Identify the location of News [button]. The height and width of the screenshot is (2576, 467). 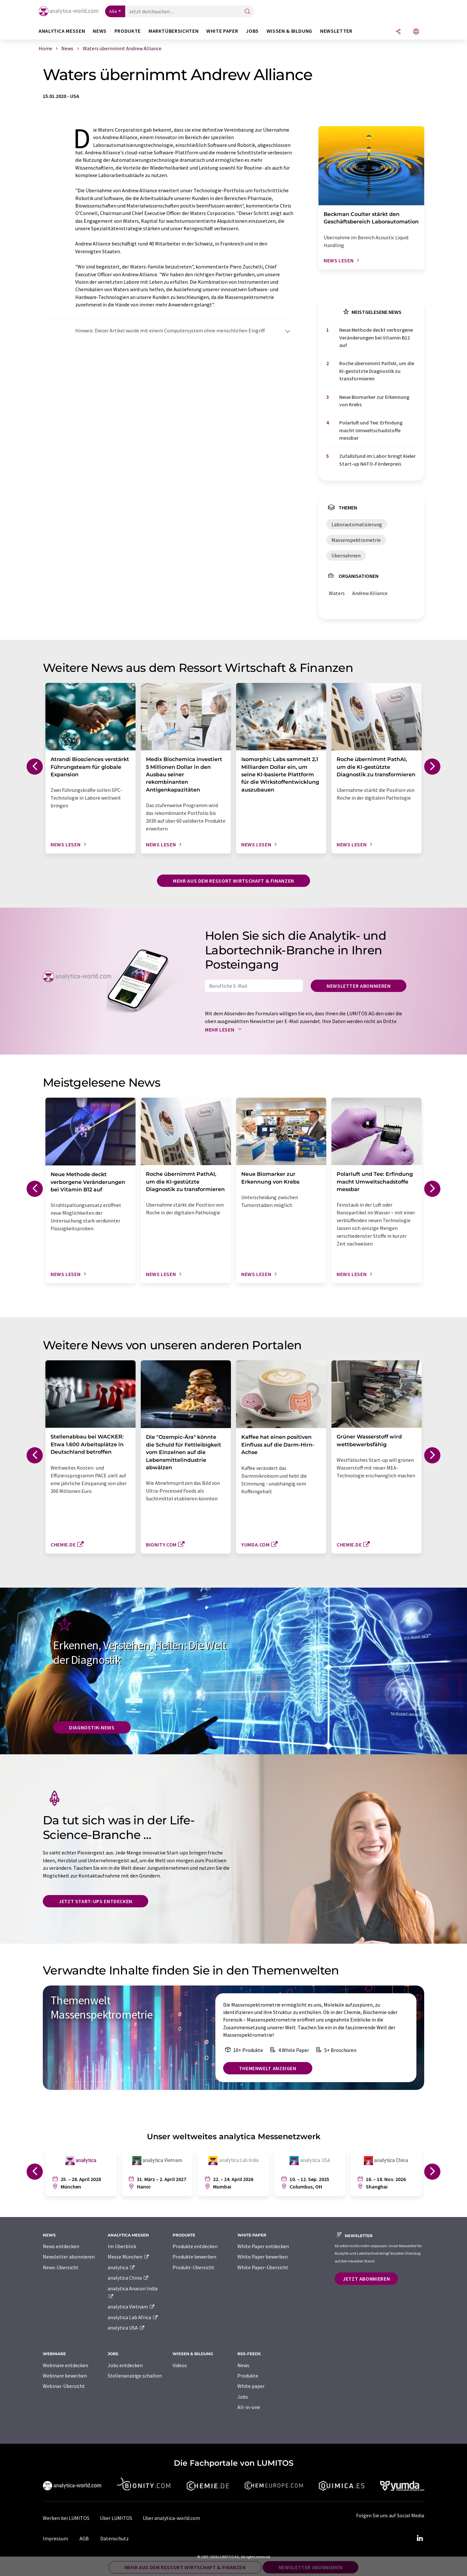
(100, 31).